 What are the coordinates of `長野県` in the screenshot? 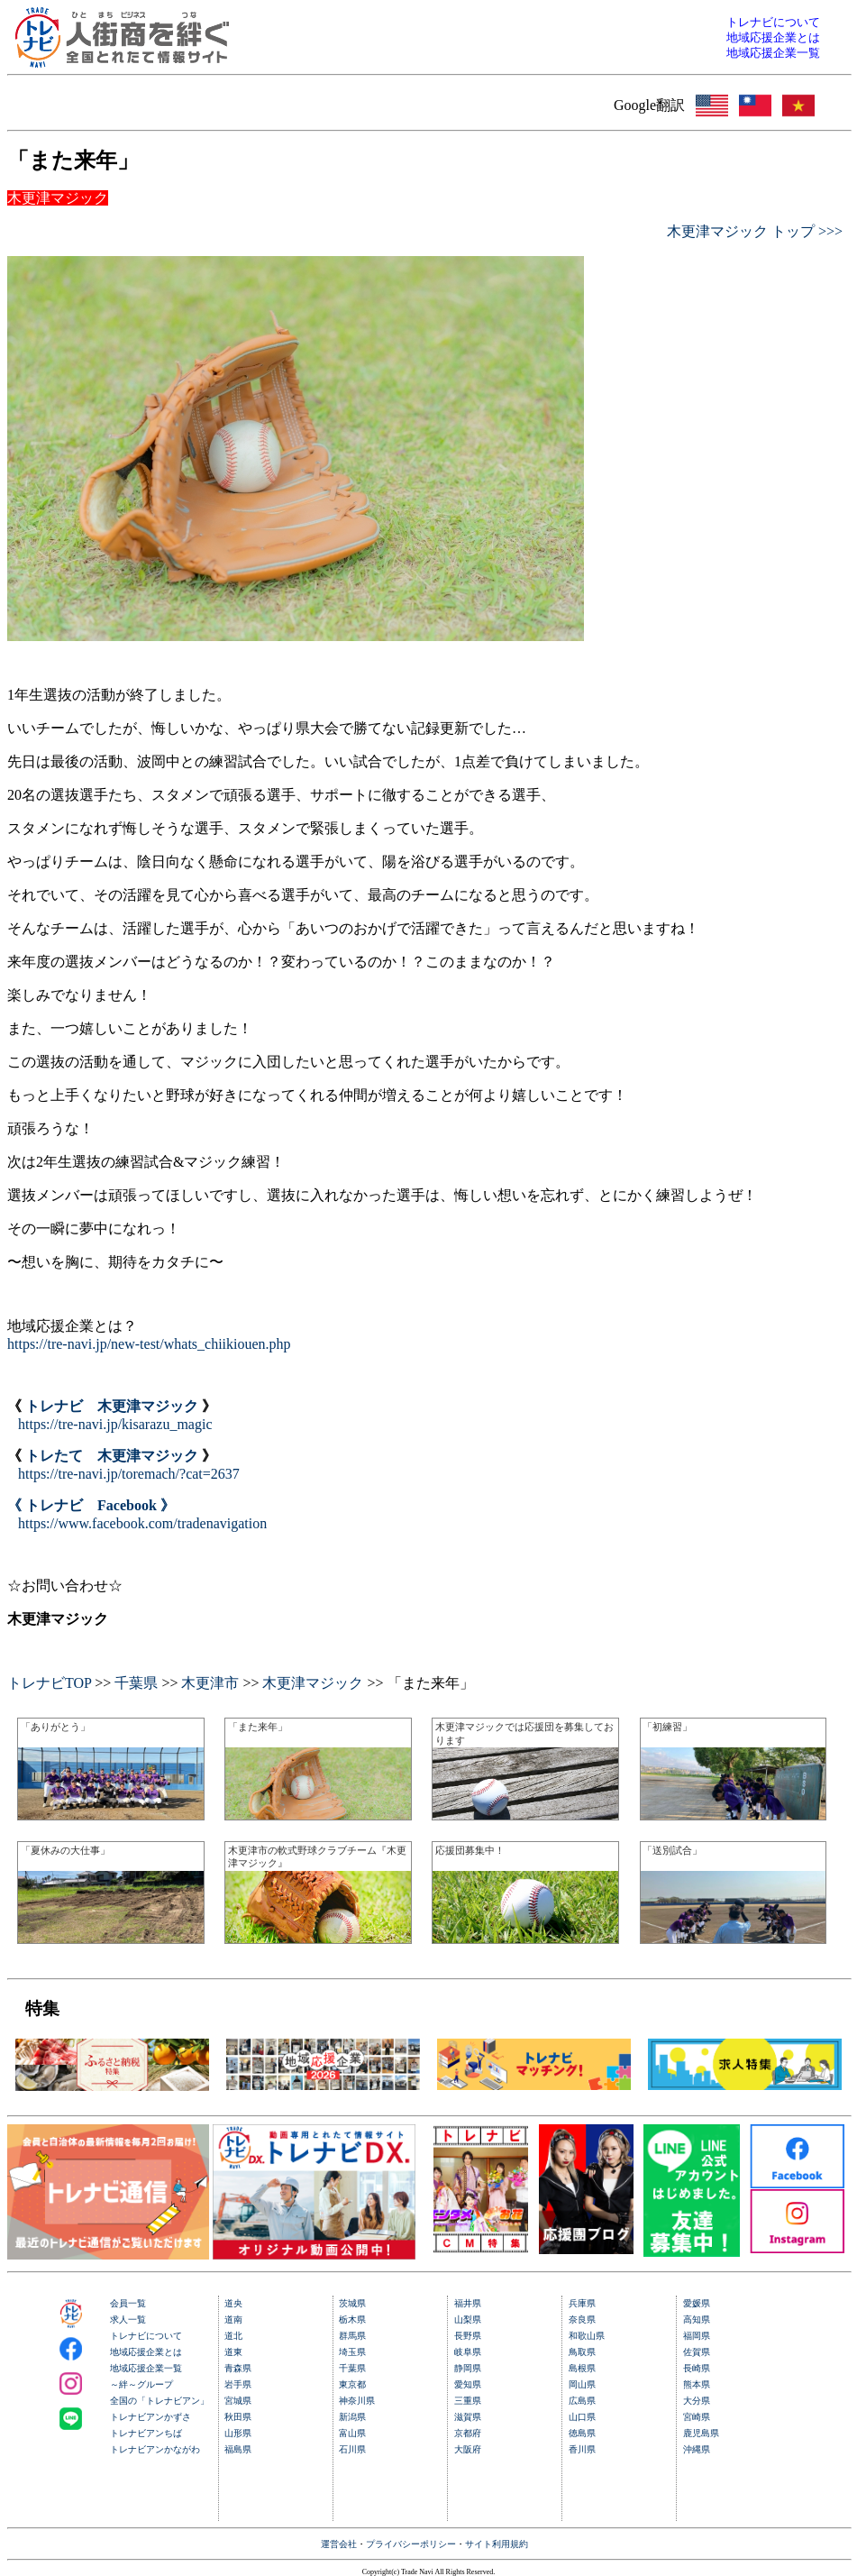 It's located at (467, 2336).